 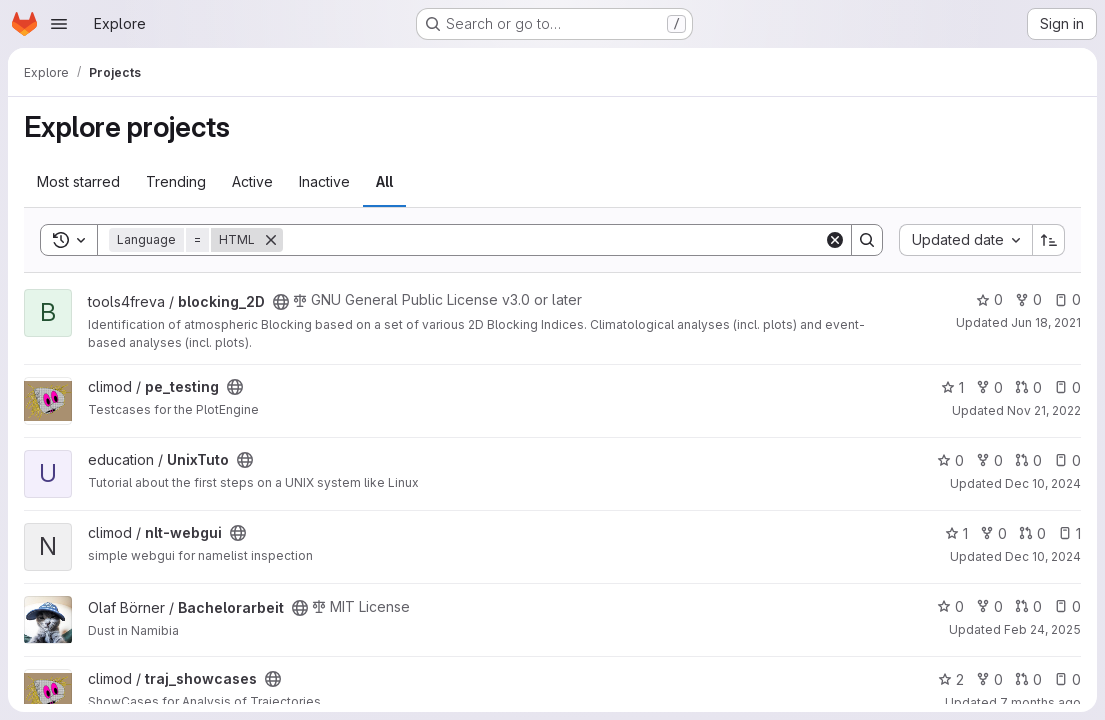 What do you see at coordinates (281, 302) in the screenshot?
I see `[Public - The project can be accessed without any authentication.]` at bounding box center [281, 302].